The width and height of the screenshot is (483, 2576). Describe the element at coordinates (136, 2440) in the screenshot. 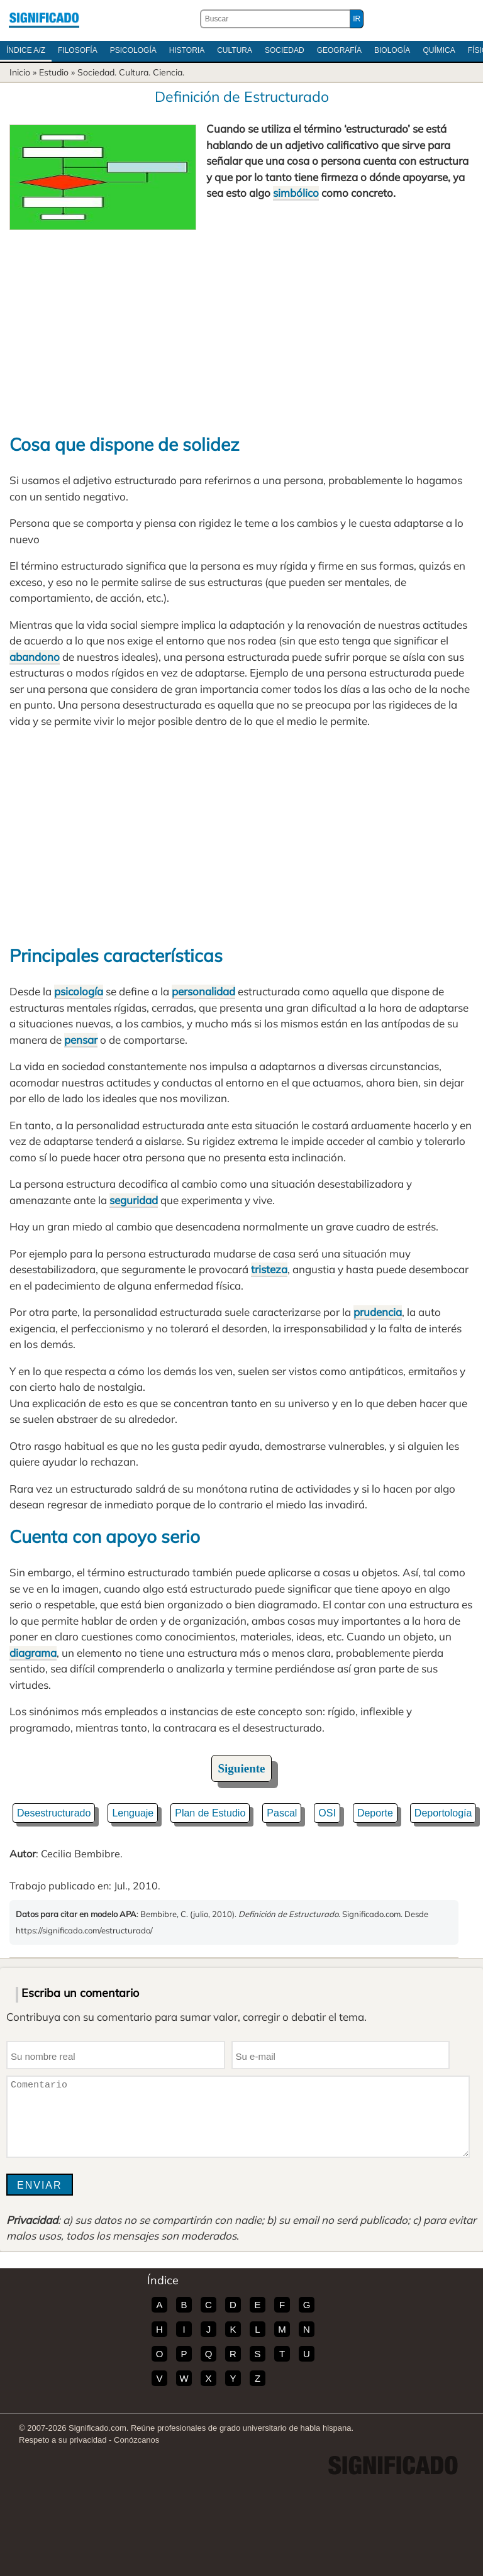

I see `Conózcanos` at that location.